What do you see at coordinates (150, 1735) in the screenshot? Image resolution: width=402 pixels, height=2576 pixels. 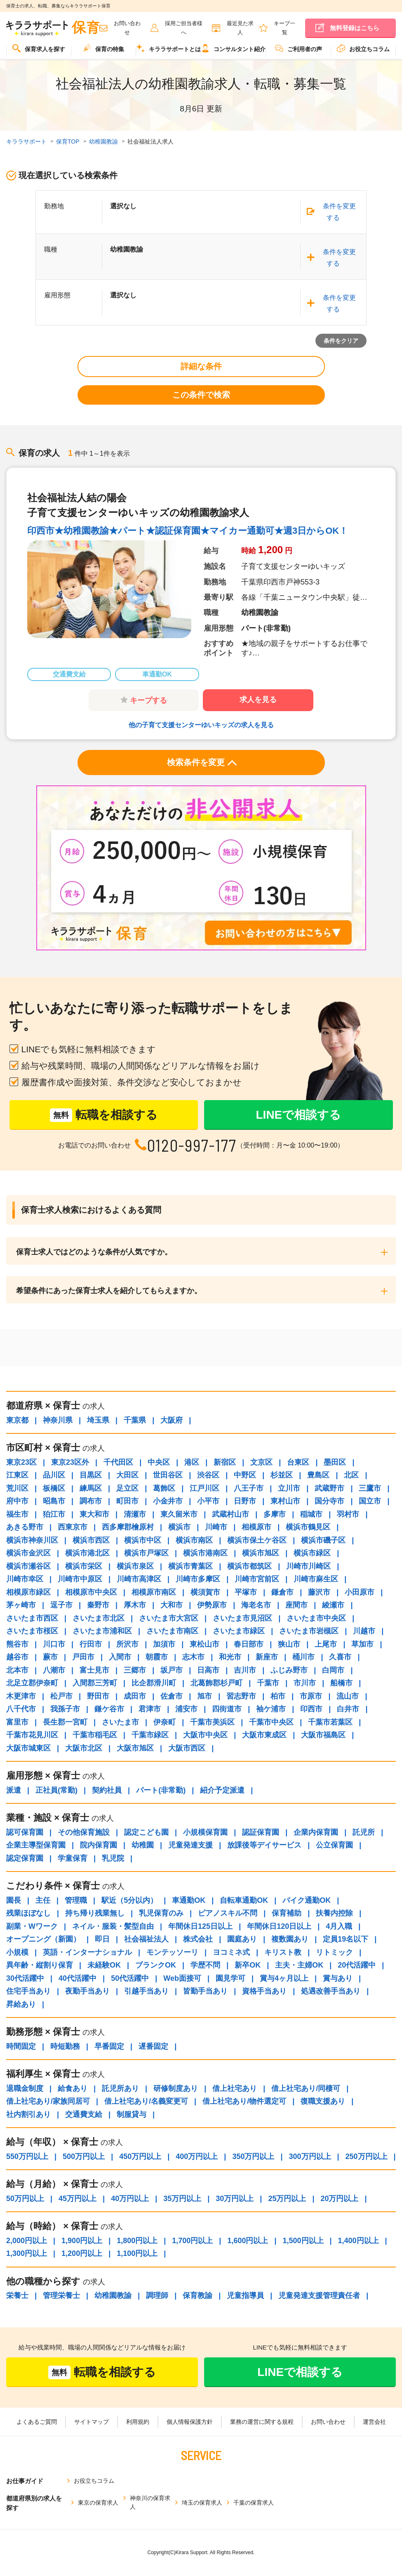 I see `千葉市緑区` at bounding box center [150, 1735].